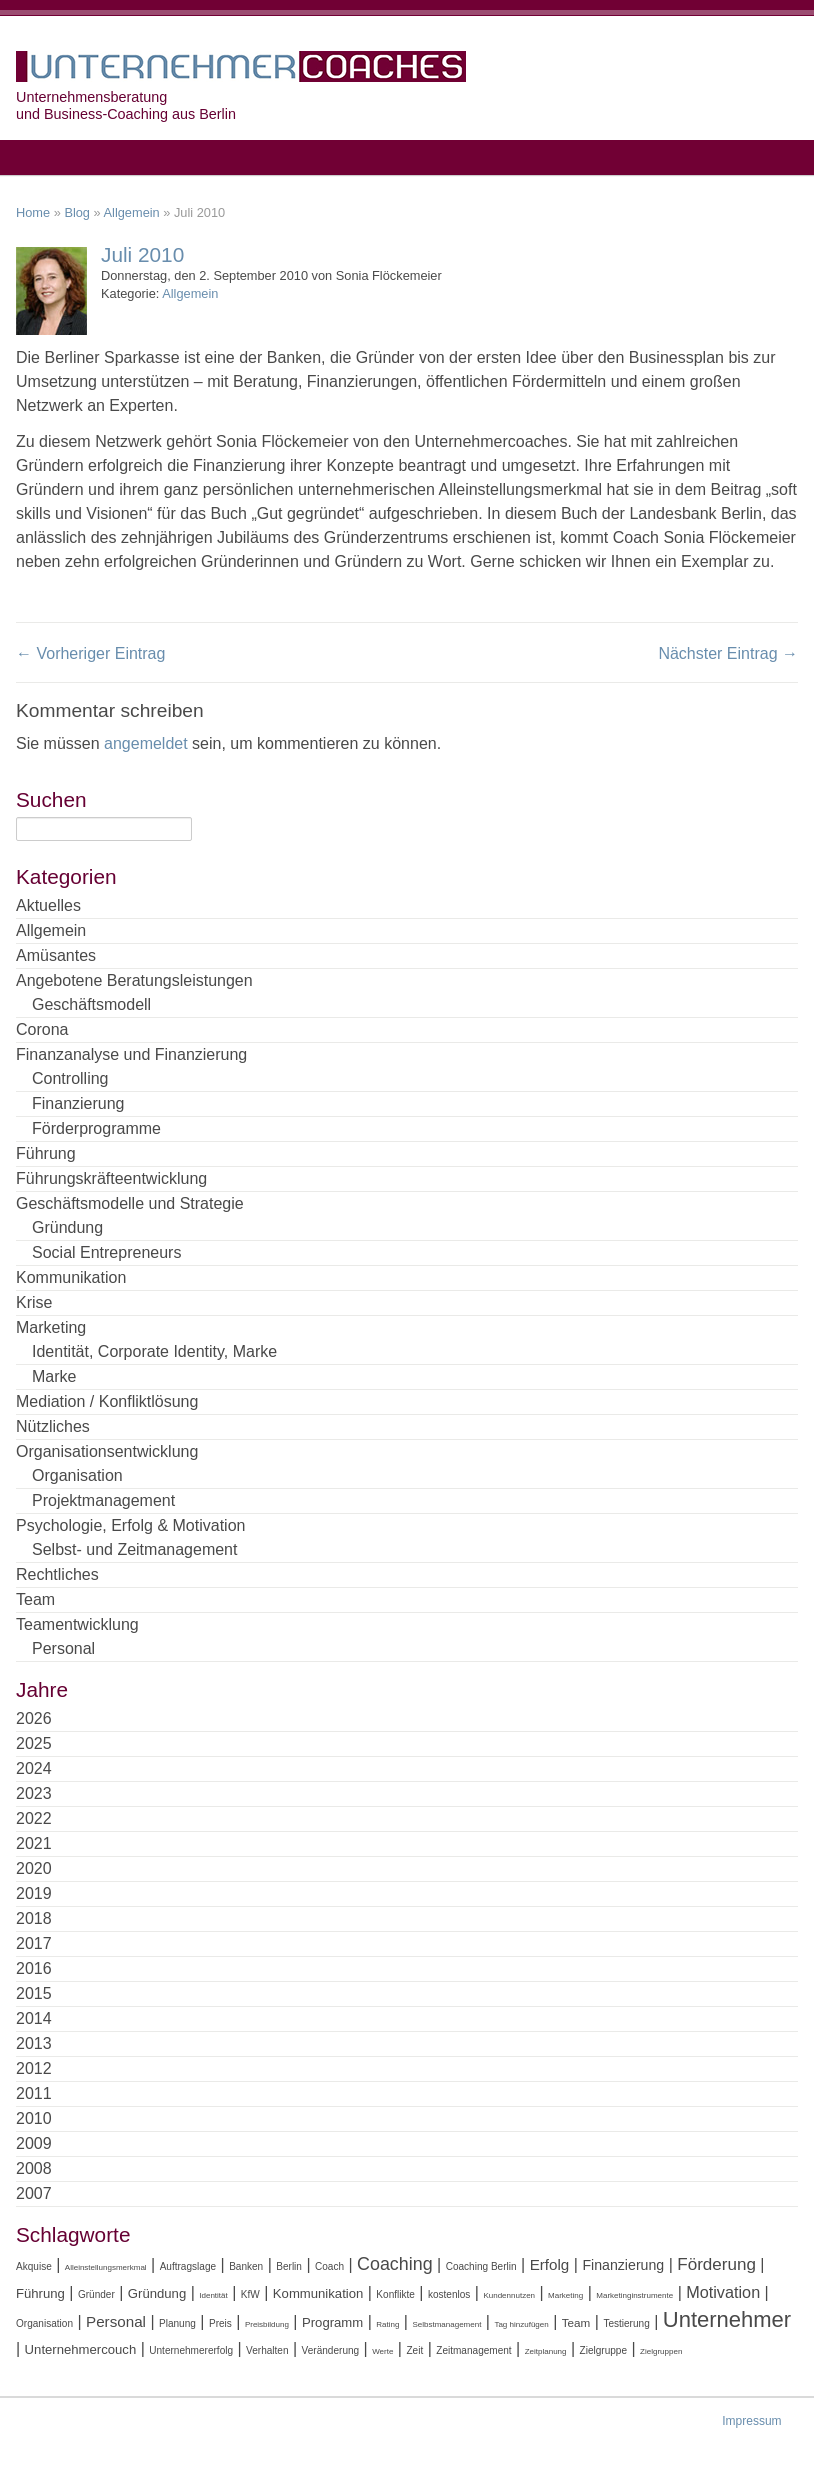  Describe the element at coordinates (154, 1351) in the screenshot. I see `Identität, Corporate Identity, Marke` at that location.